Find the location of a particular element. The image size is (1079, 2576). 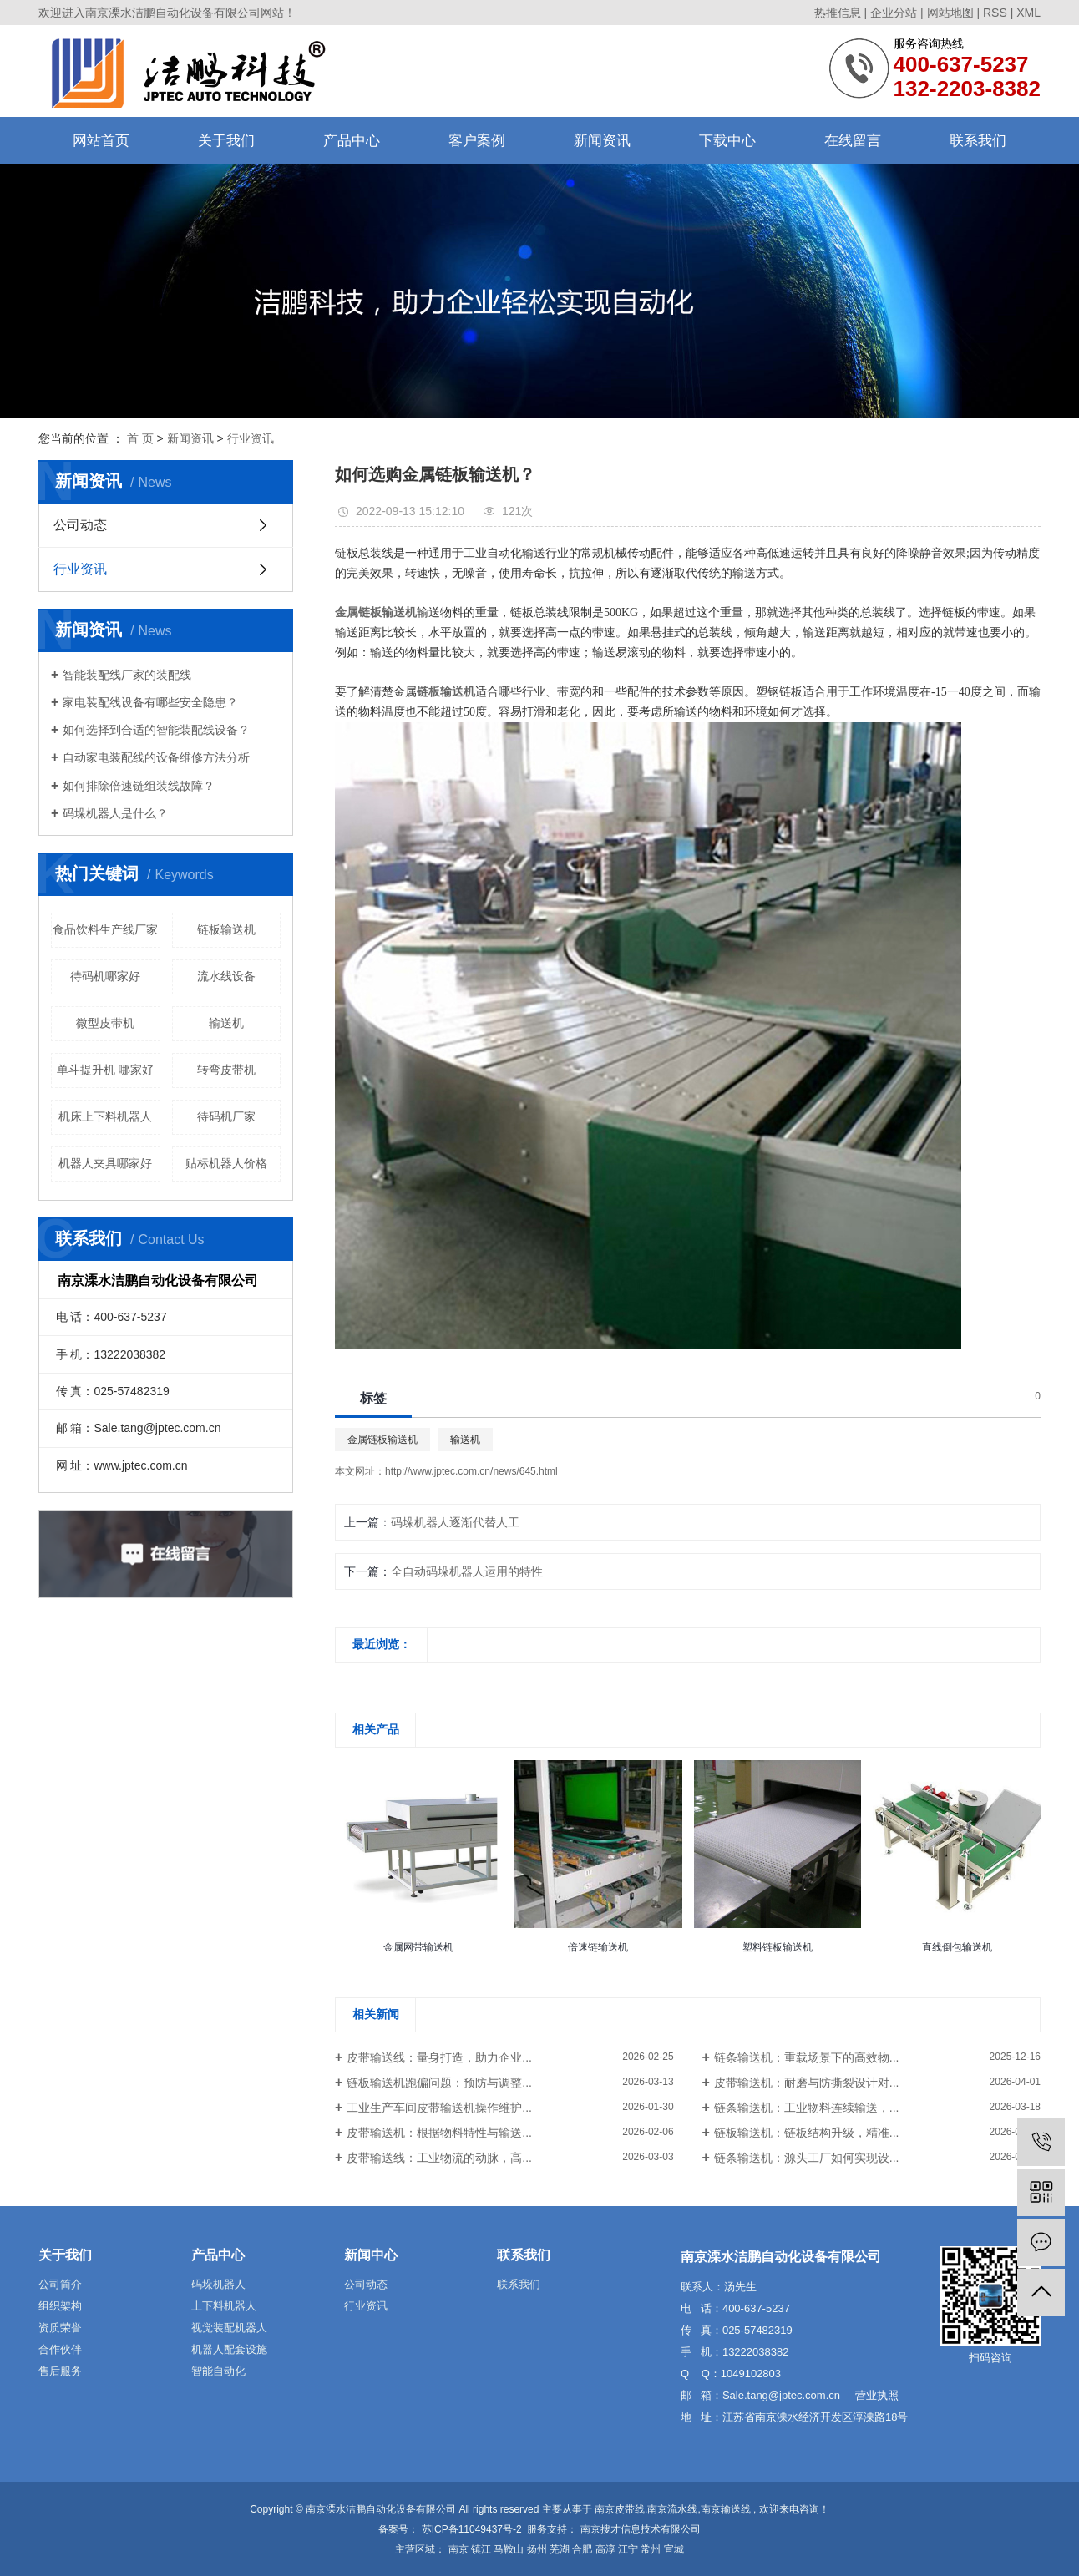

南京输送线 is located at coordinates (726, 2509).